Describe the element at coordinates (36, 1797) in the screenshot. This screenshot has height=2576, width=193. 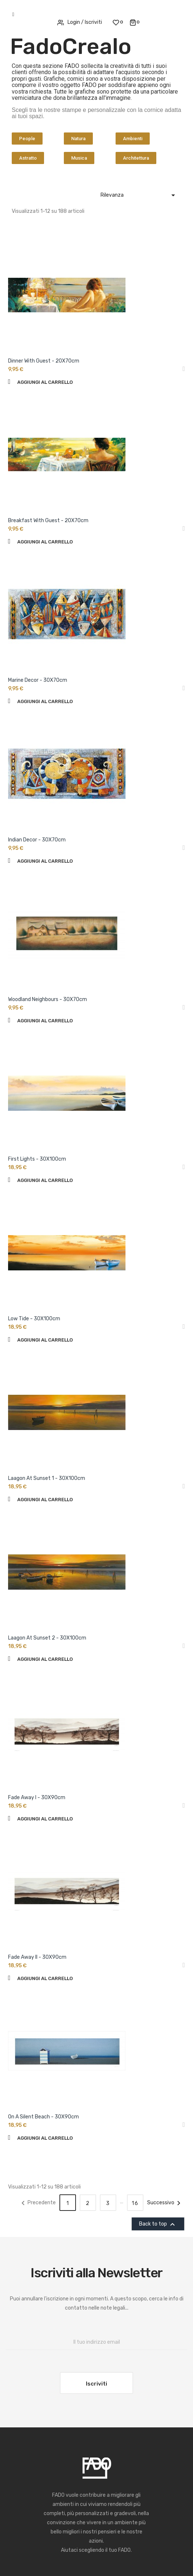
I see `Fade Away I - 30X90cm` at that location.